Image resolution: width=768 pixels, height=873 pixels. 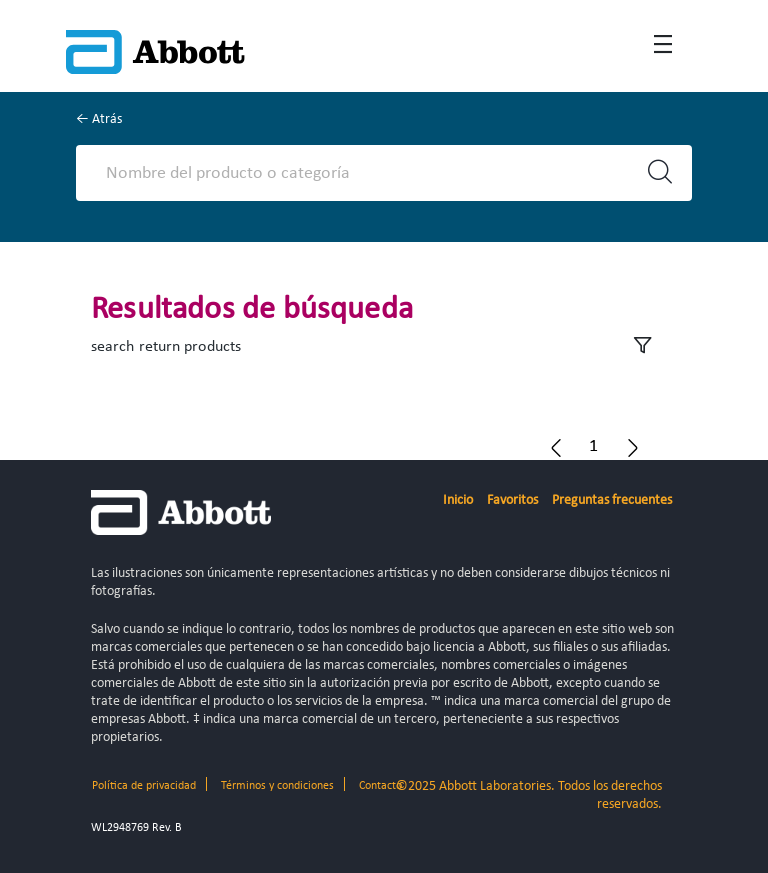 What do you see at coordinates (512, 500) in the screenshot?
I see `Favoritos` at bounding box center [512, 500].